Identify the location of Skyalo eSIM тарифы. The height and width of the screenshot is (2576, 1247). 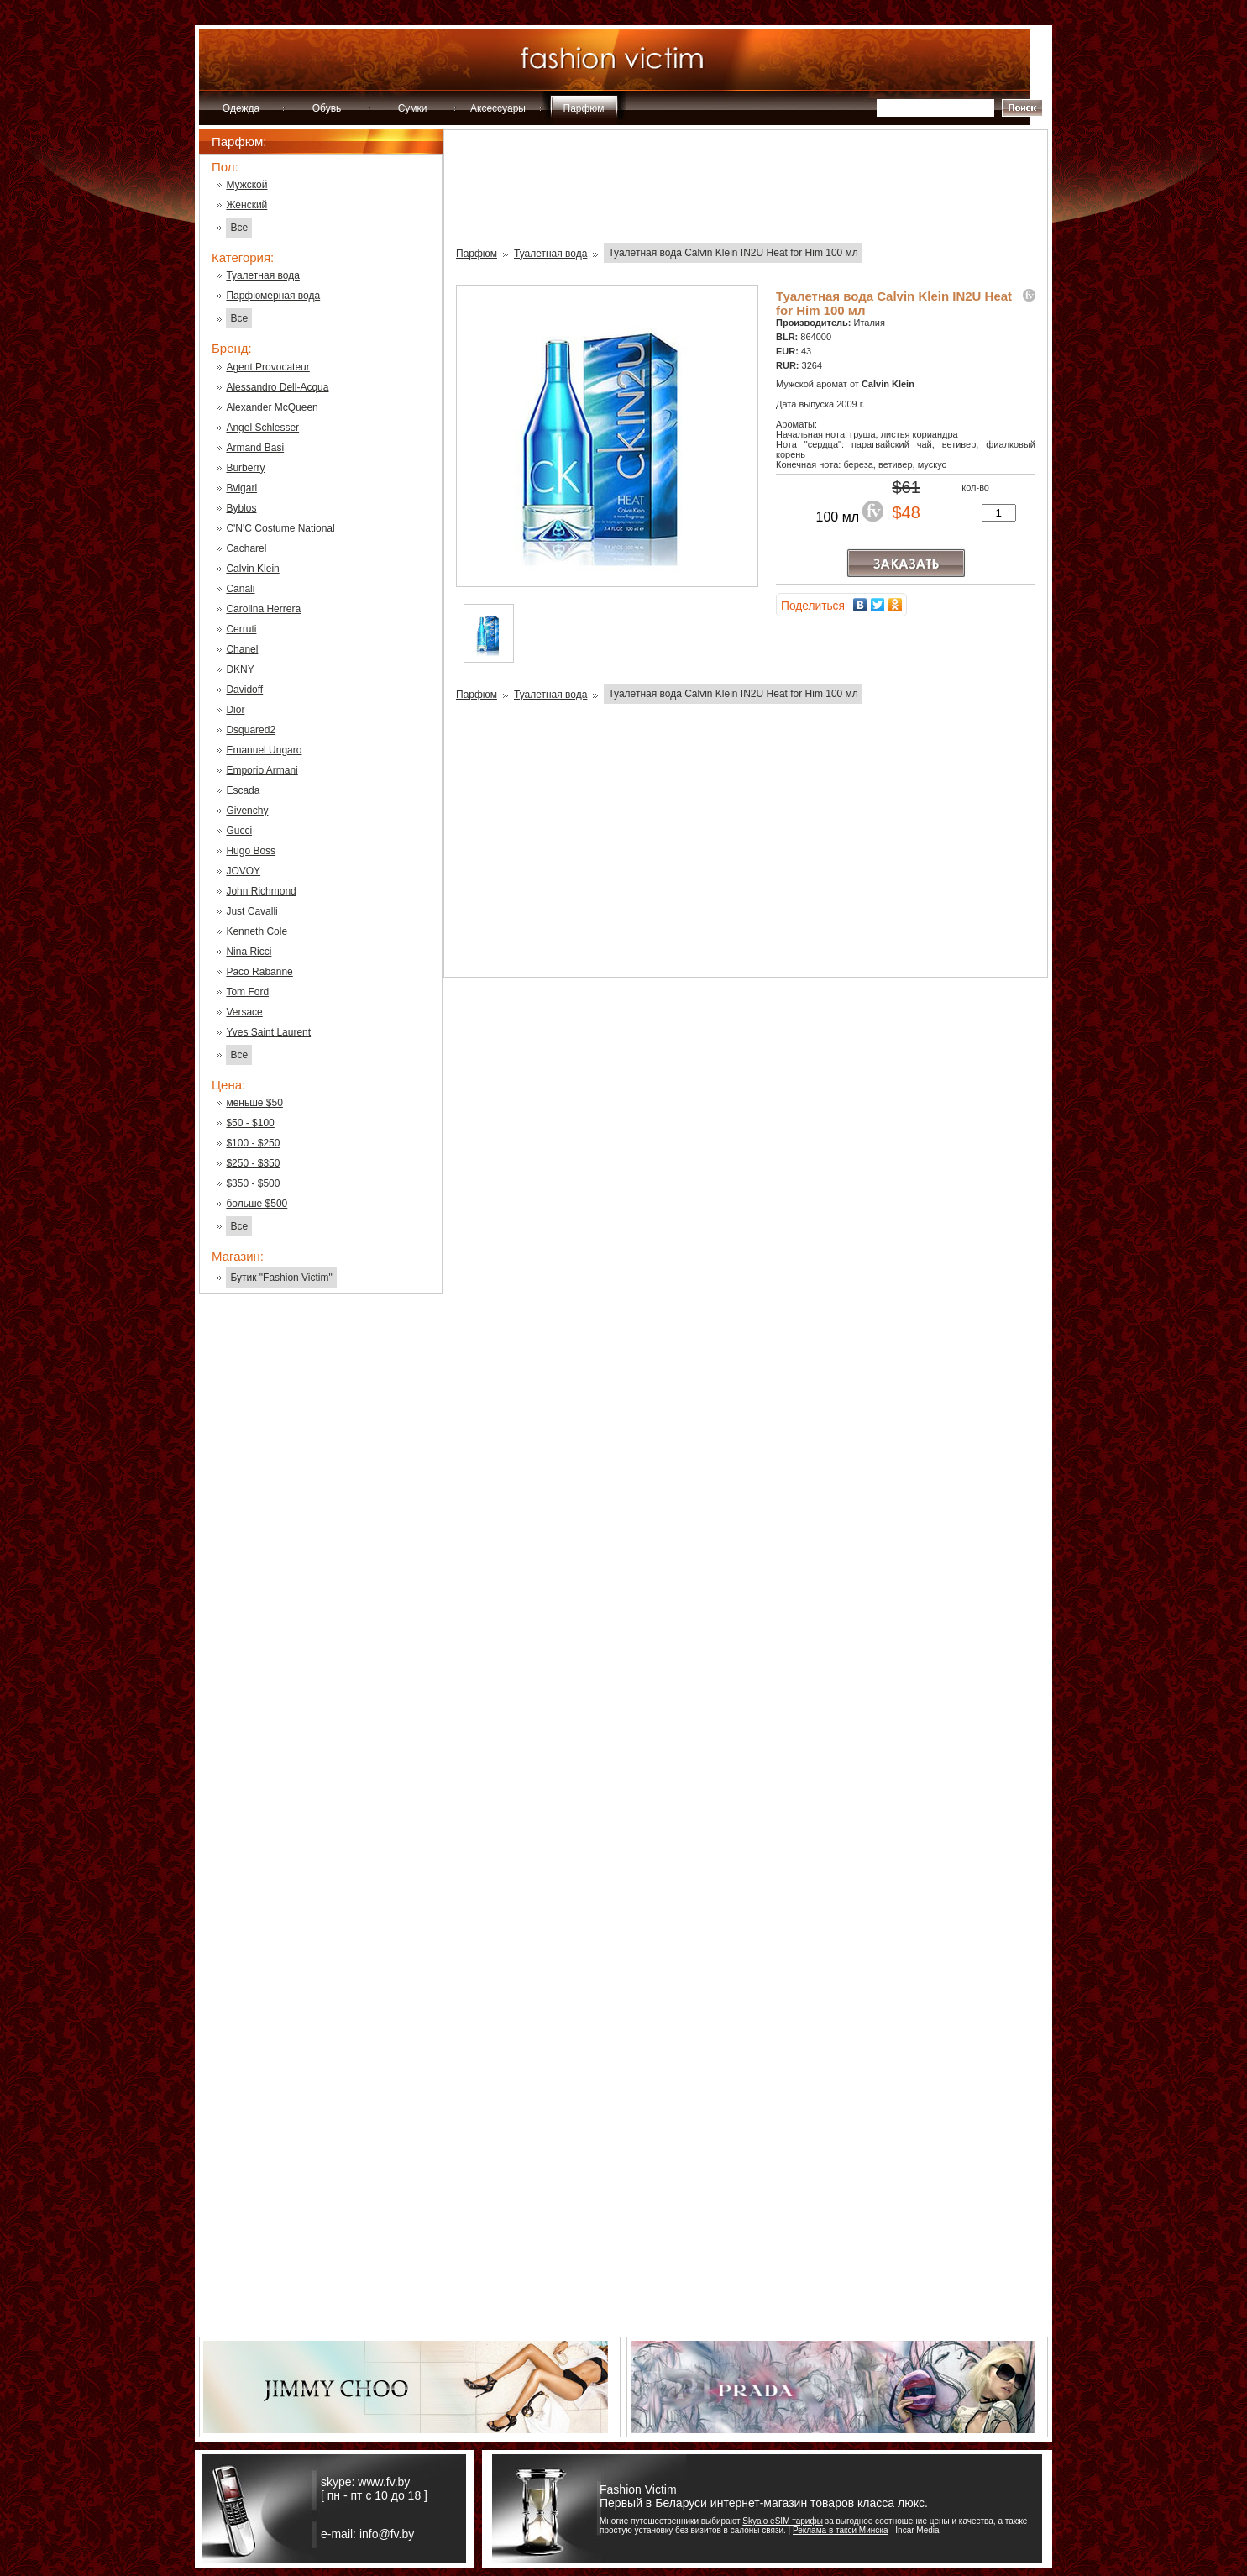
(782, 2521).